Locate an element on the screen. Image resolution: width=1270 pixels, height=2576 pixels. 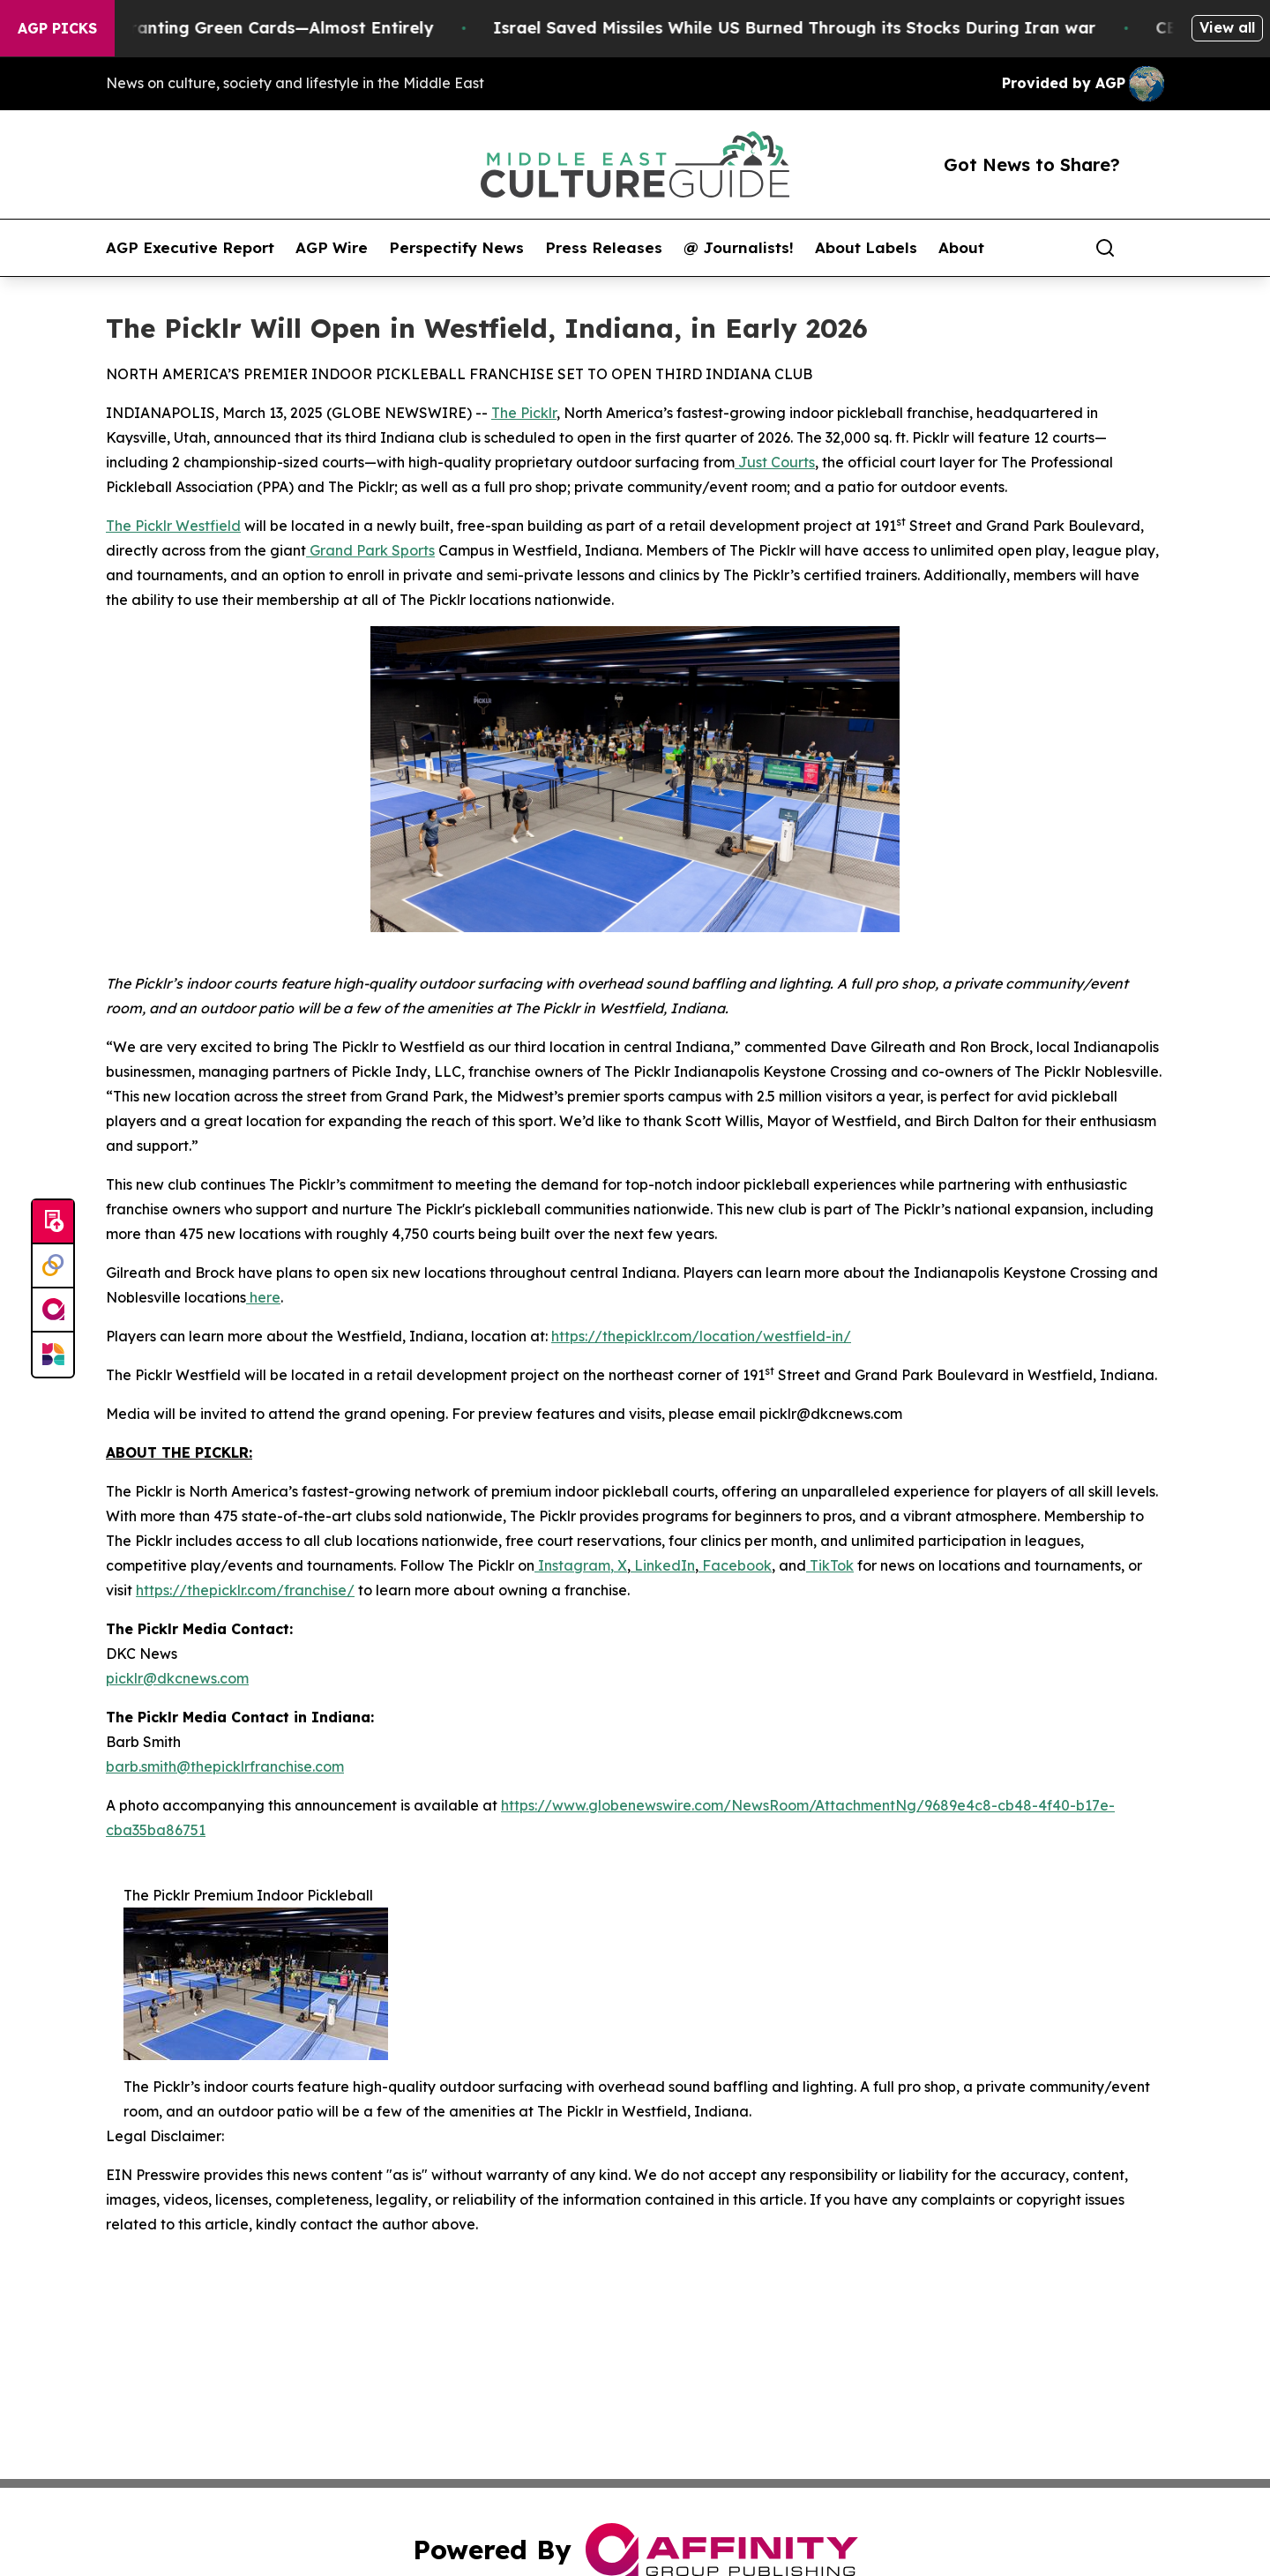
picklr@dkcnews.com is located at coordinates (177, 1678).